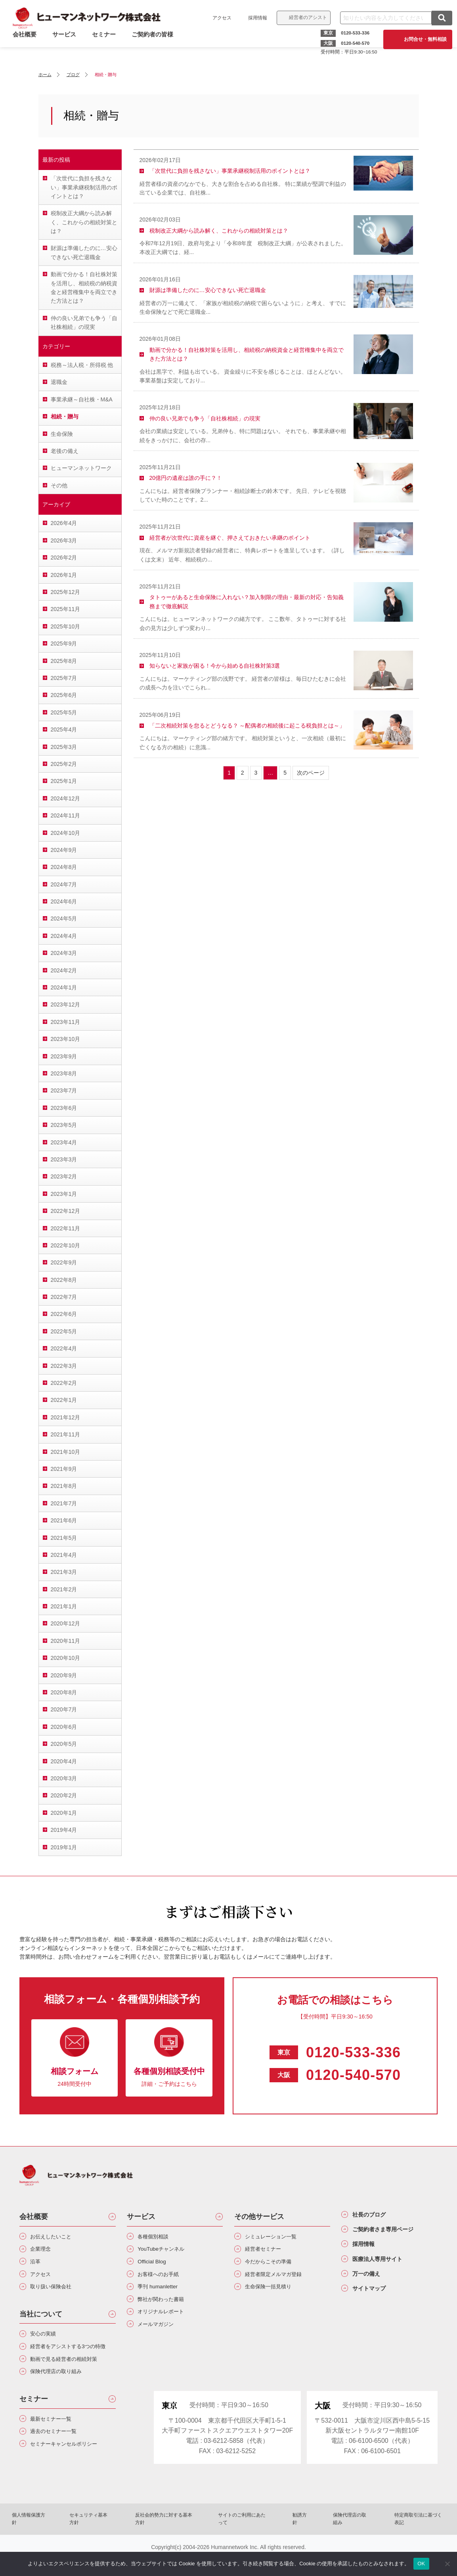  Describe the element at coordinates (82, 365) in the screenshot. I see `税務～法人税・所得税 他` at that location.